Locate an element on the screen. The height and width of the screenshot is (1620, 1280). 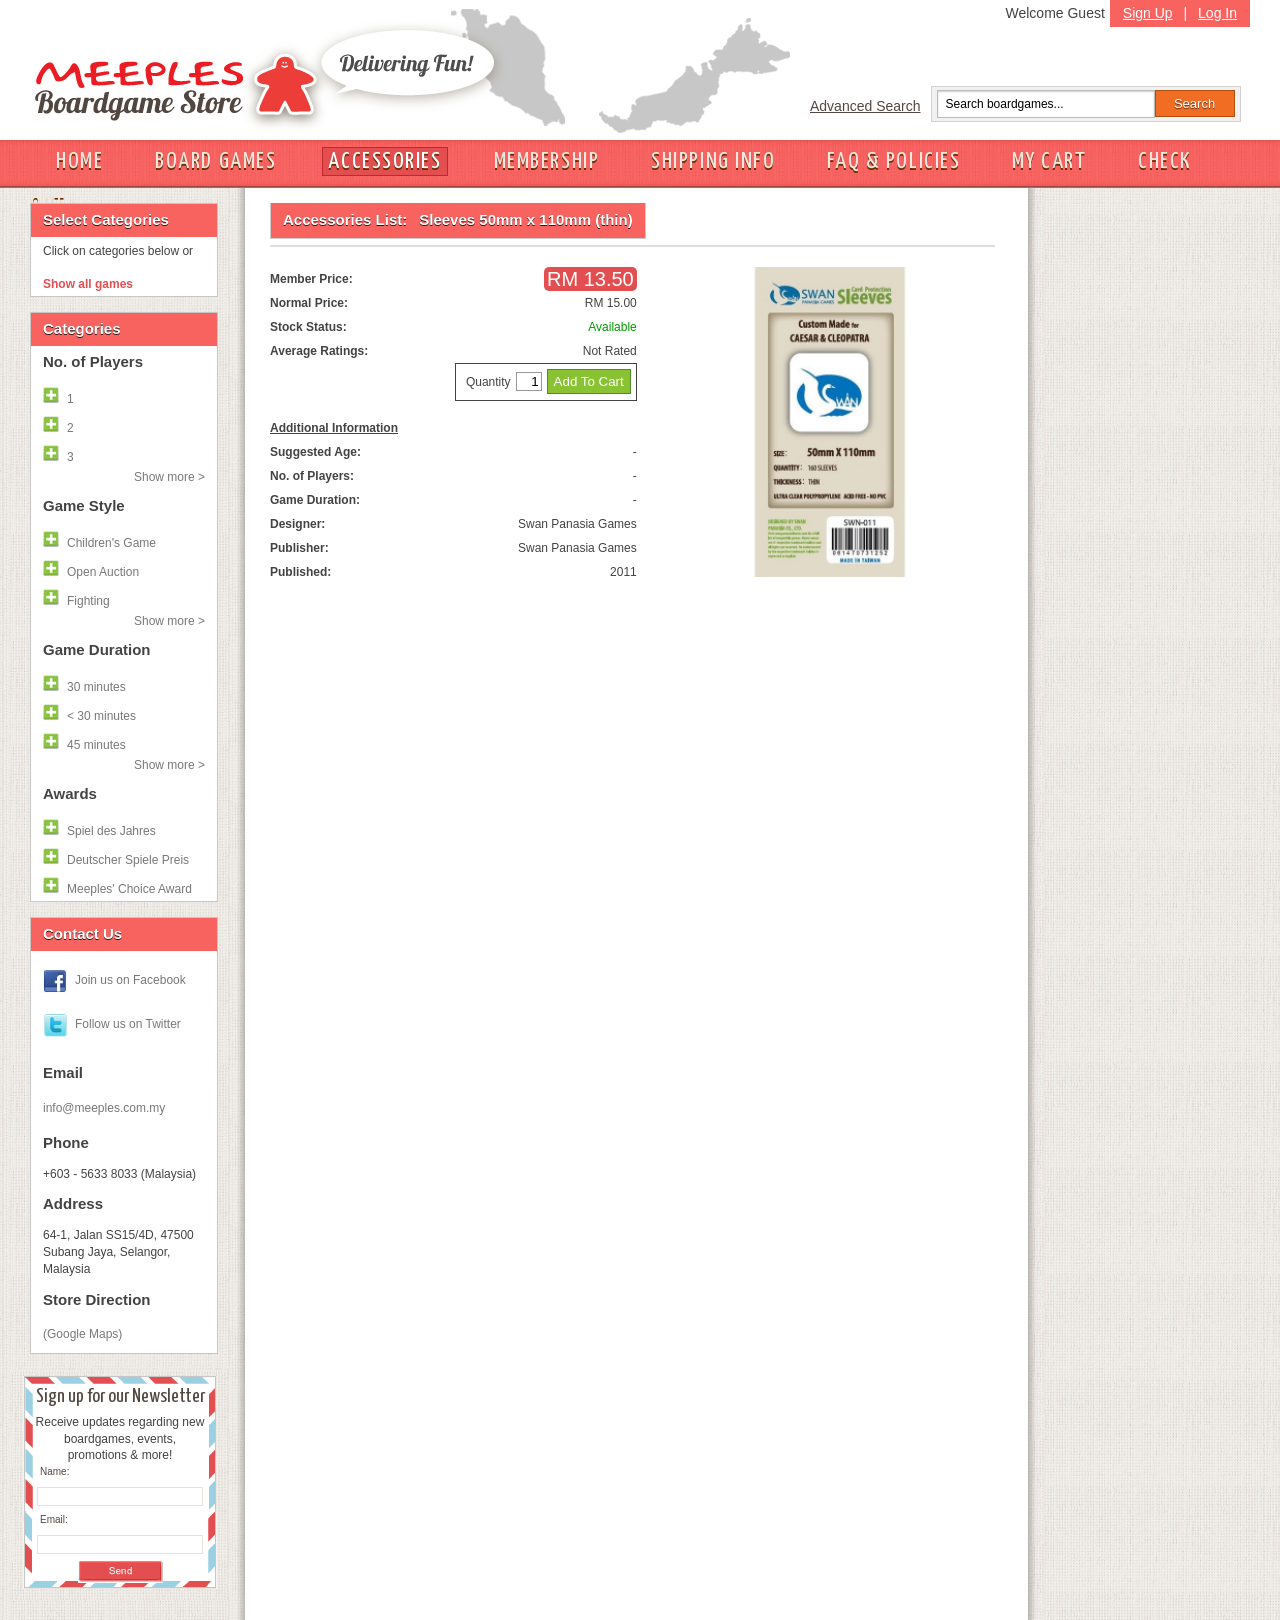
Join us on Facebook is located at coordinates (130, 980).